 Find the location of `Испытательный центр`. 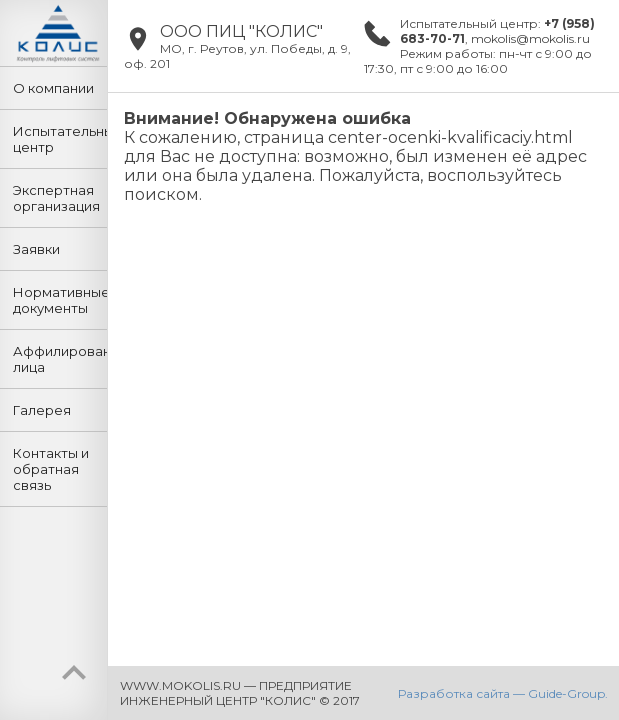

Испытательный центр is located at coordinates (60, 139).